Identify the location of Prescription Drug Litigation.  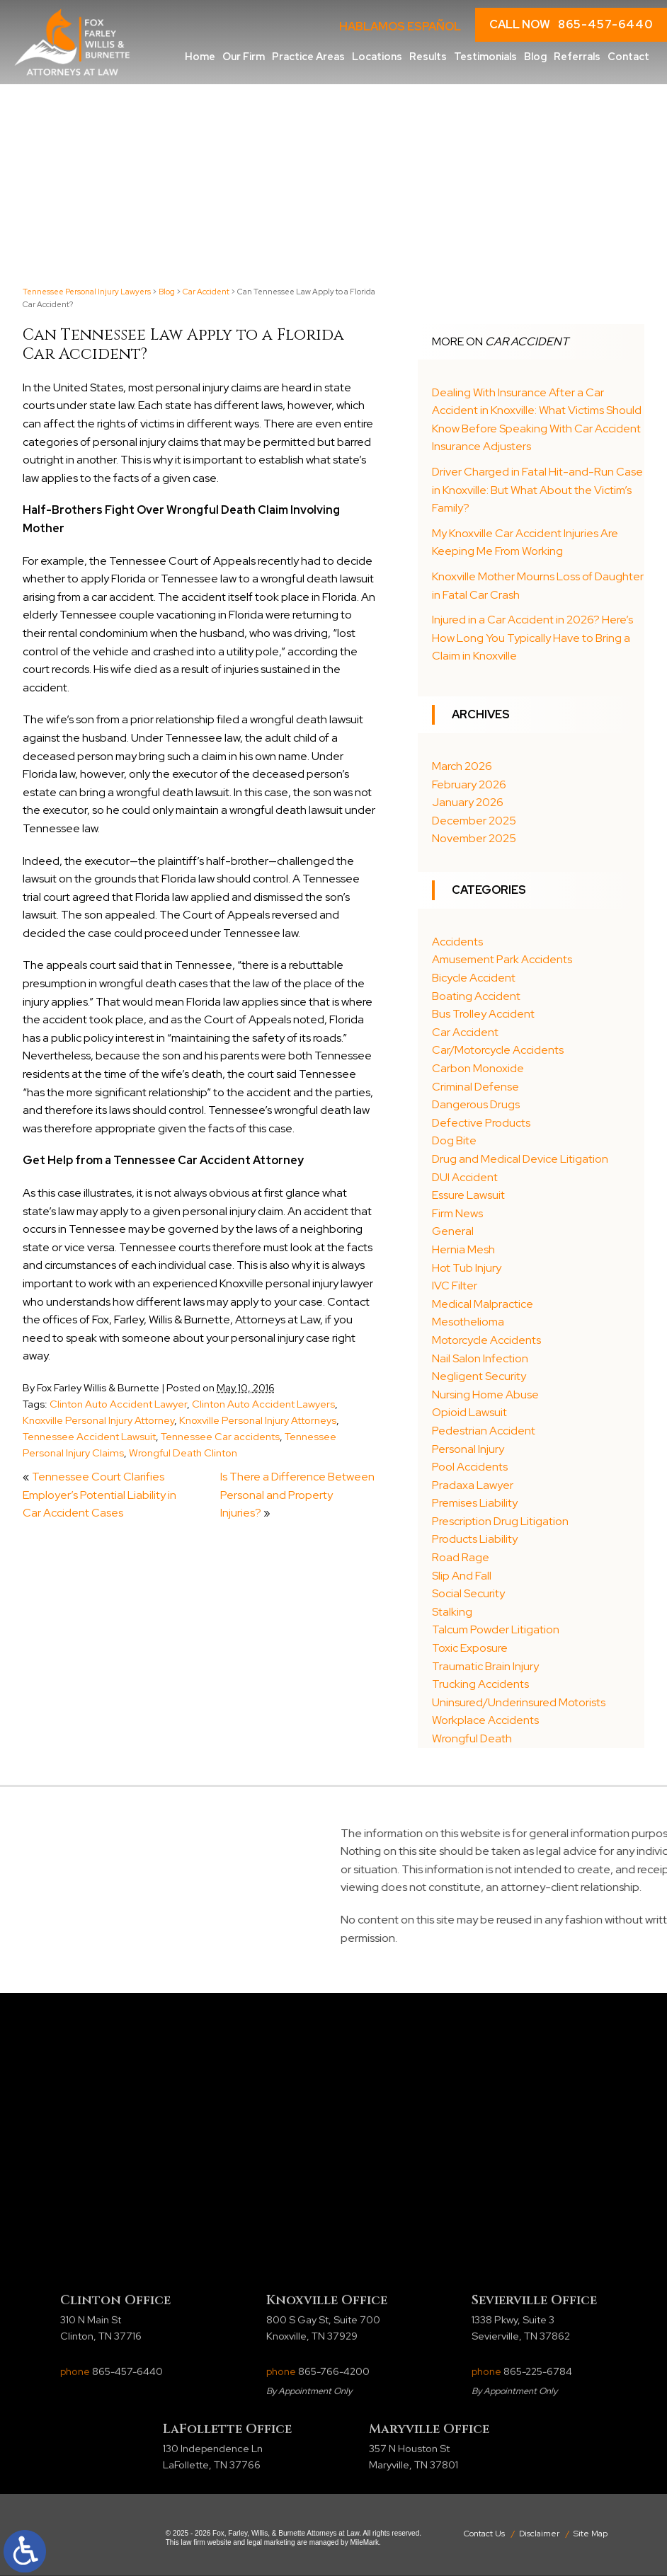
(500, 1521).